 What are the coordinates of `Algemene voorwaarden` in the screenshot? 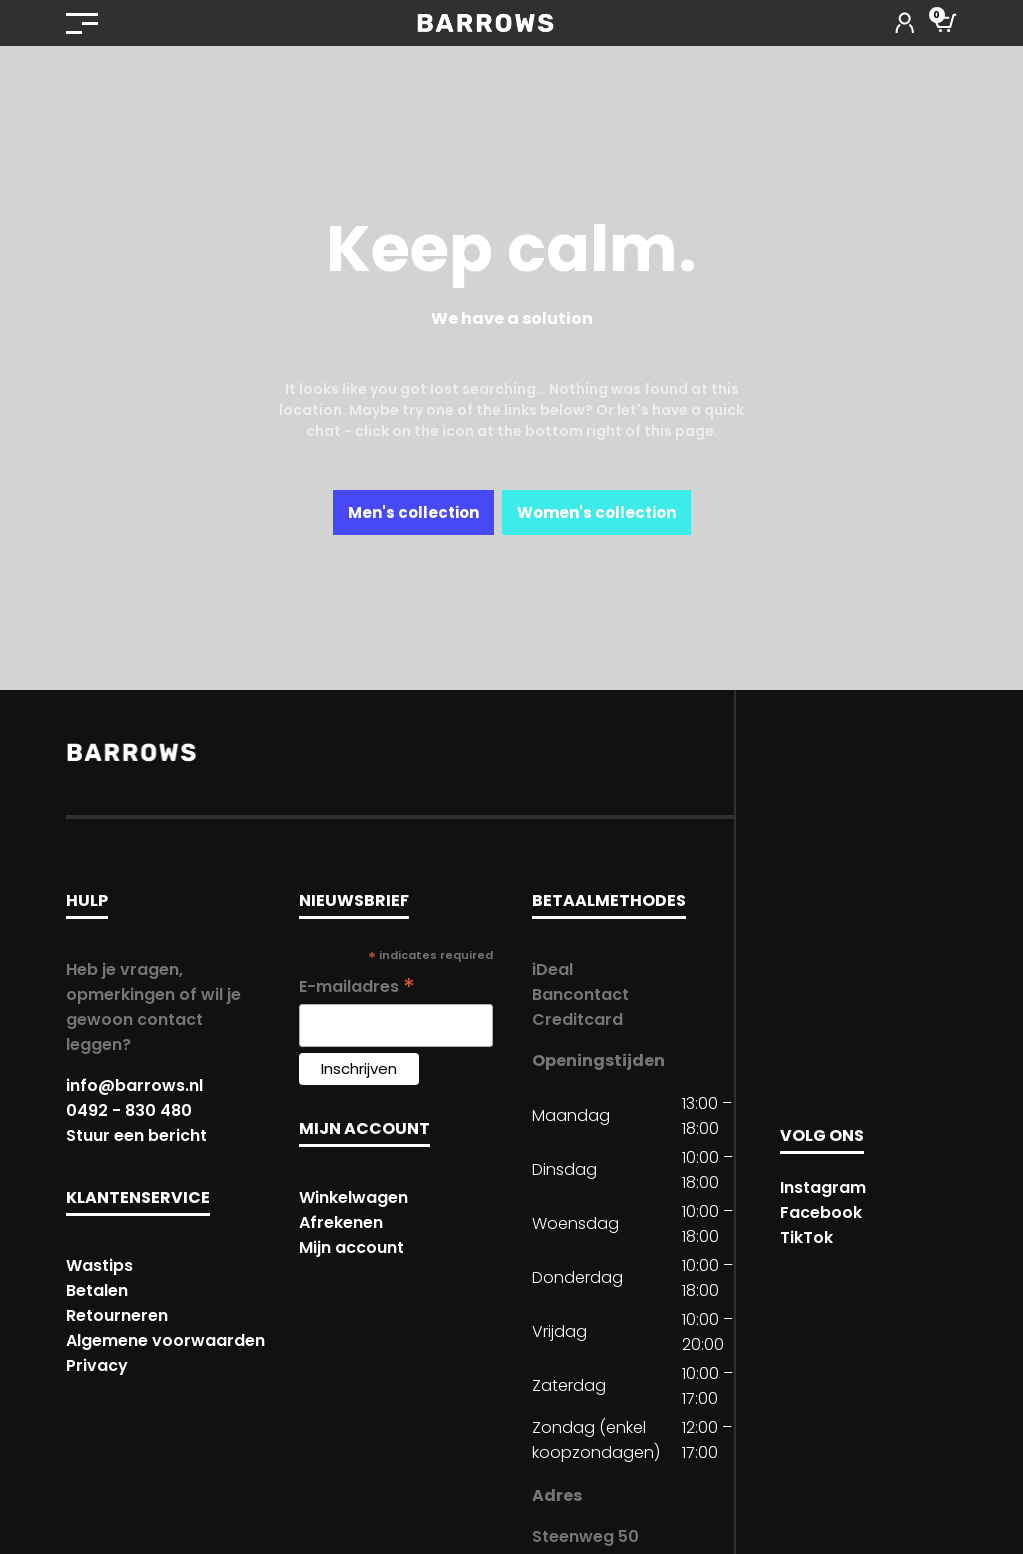 It's located at (165, 1340).